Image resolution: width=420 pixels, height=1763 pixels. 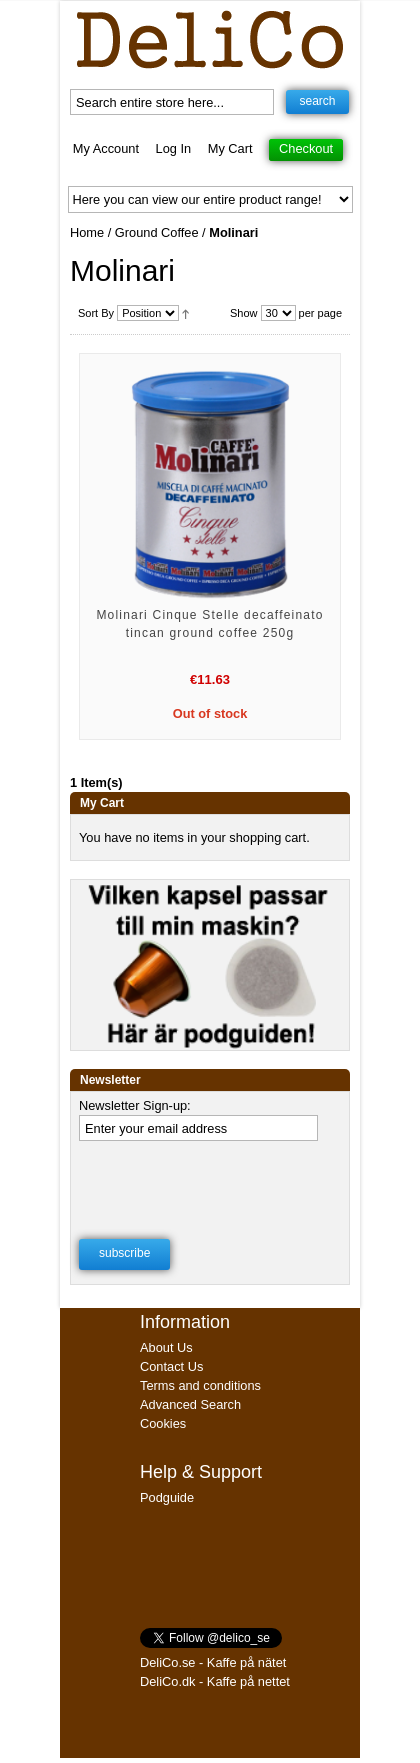 What do you see at coordinates (215, 1681) in the screenshot?
I see `DeliCo.dk - Kaffe på nettet` at bounding box center [215, 1681].